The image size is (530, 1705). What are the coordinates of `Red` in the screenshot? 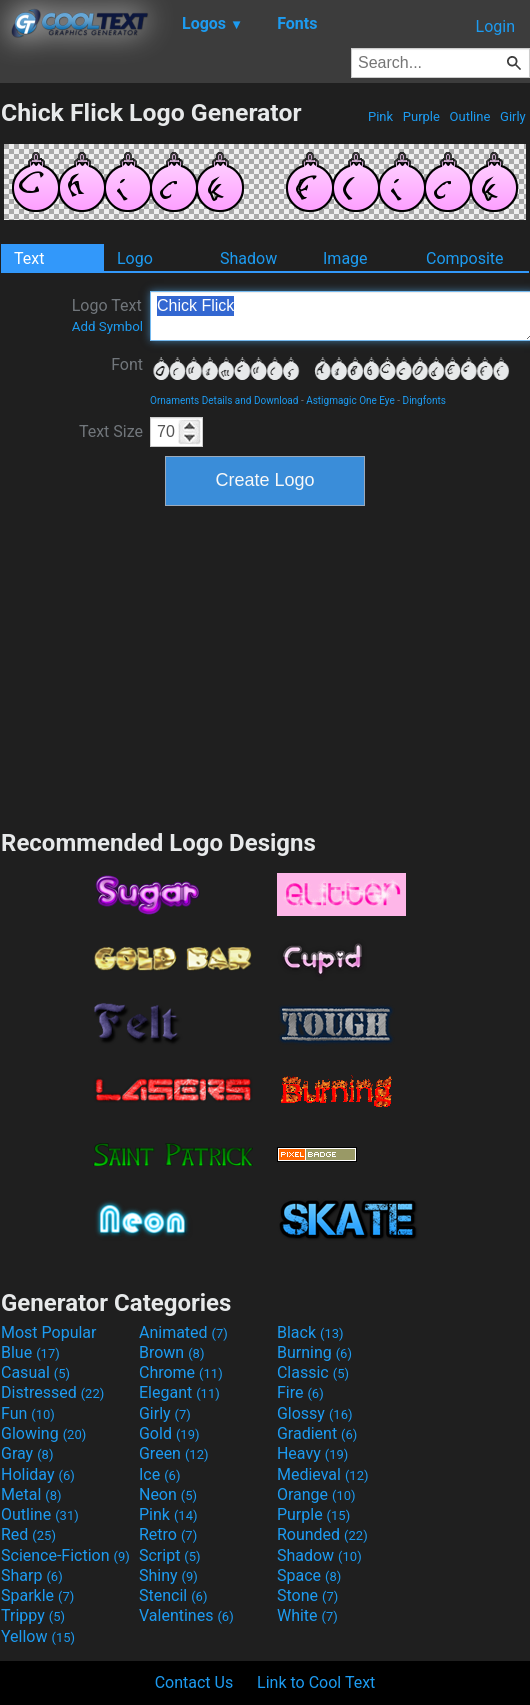 It's located at (28, 1534).